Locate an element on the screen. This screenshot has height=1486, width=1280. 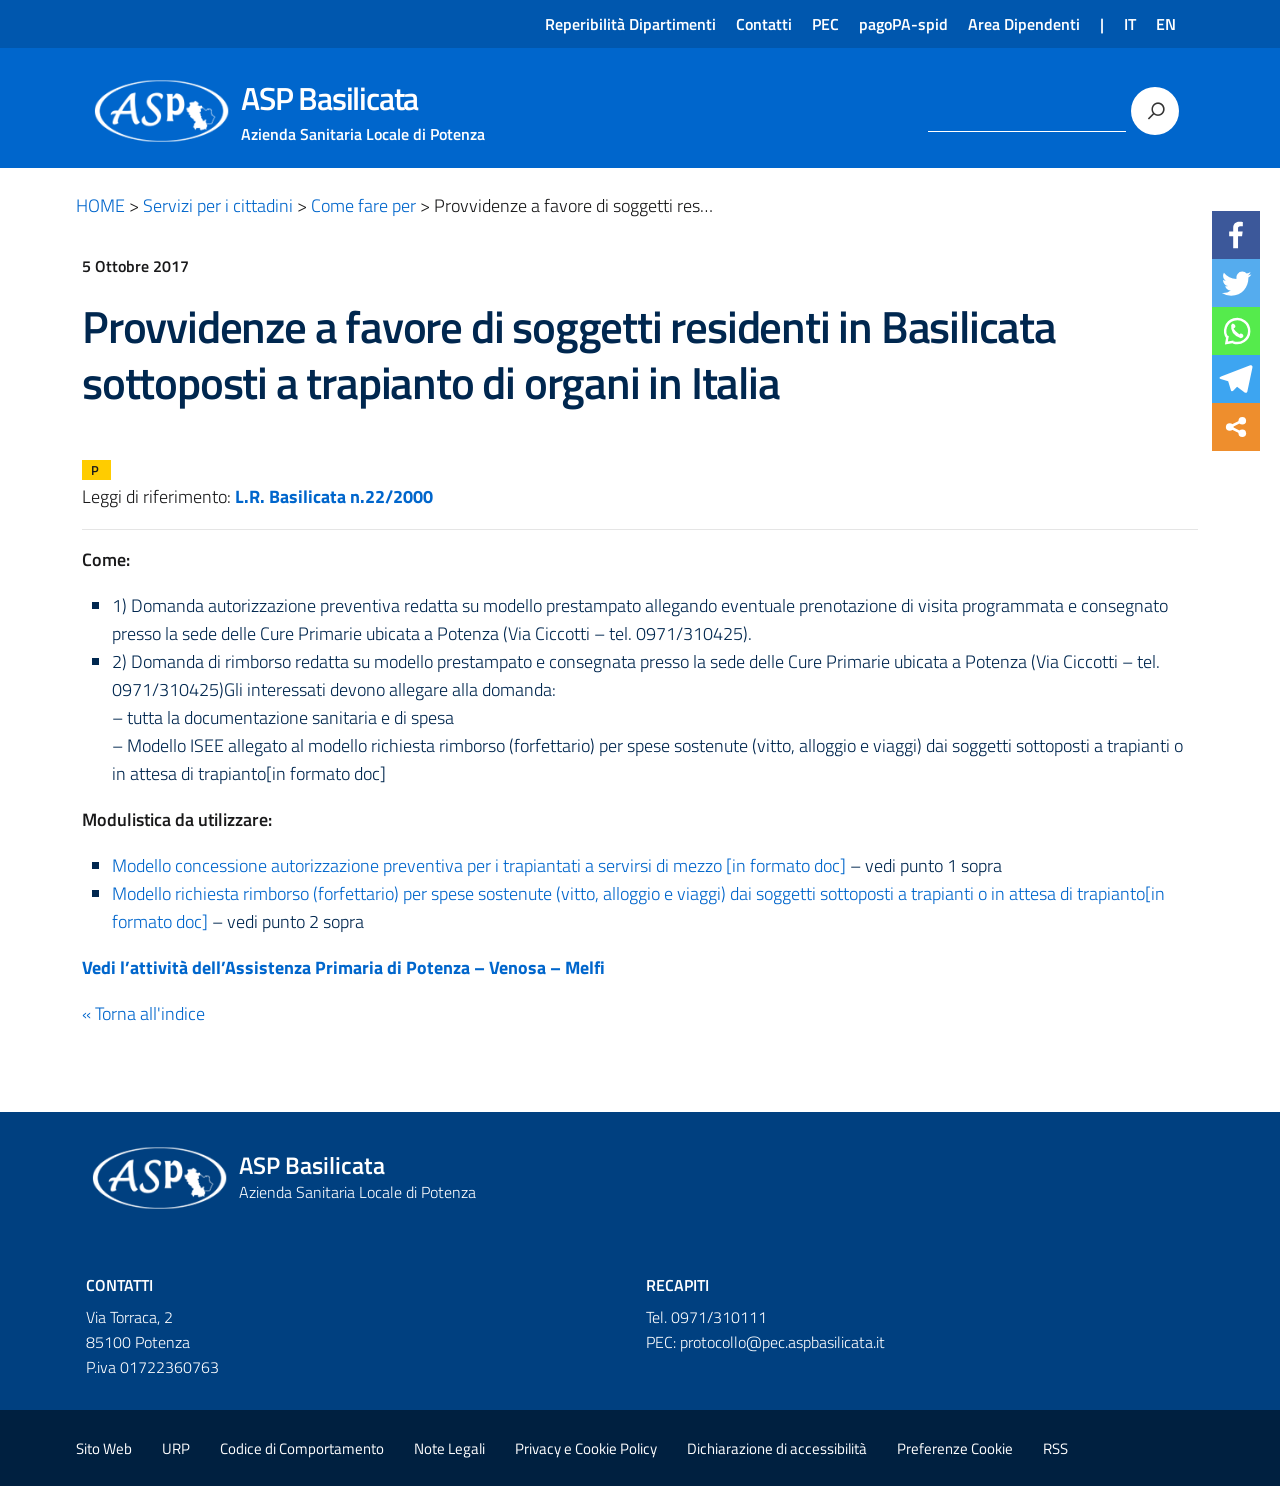
Note Legali is located at coordinates (449, 1448).